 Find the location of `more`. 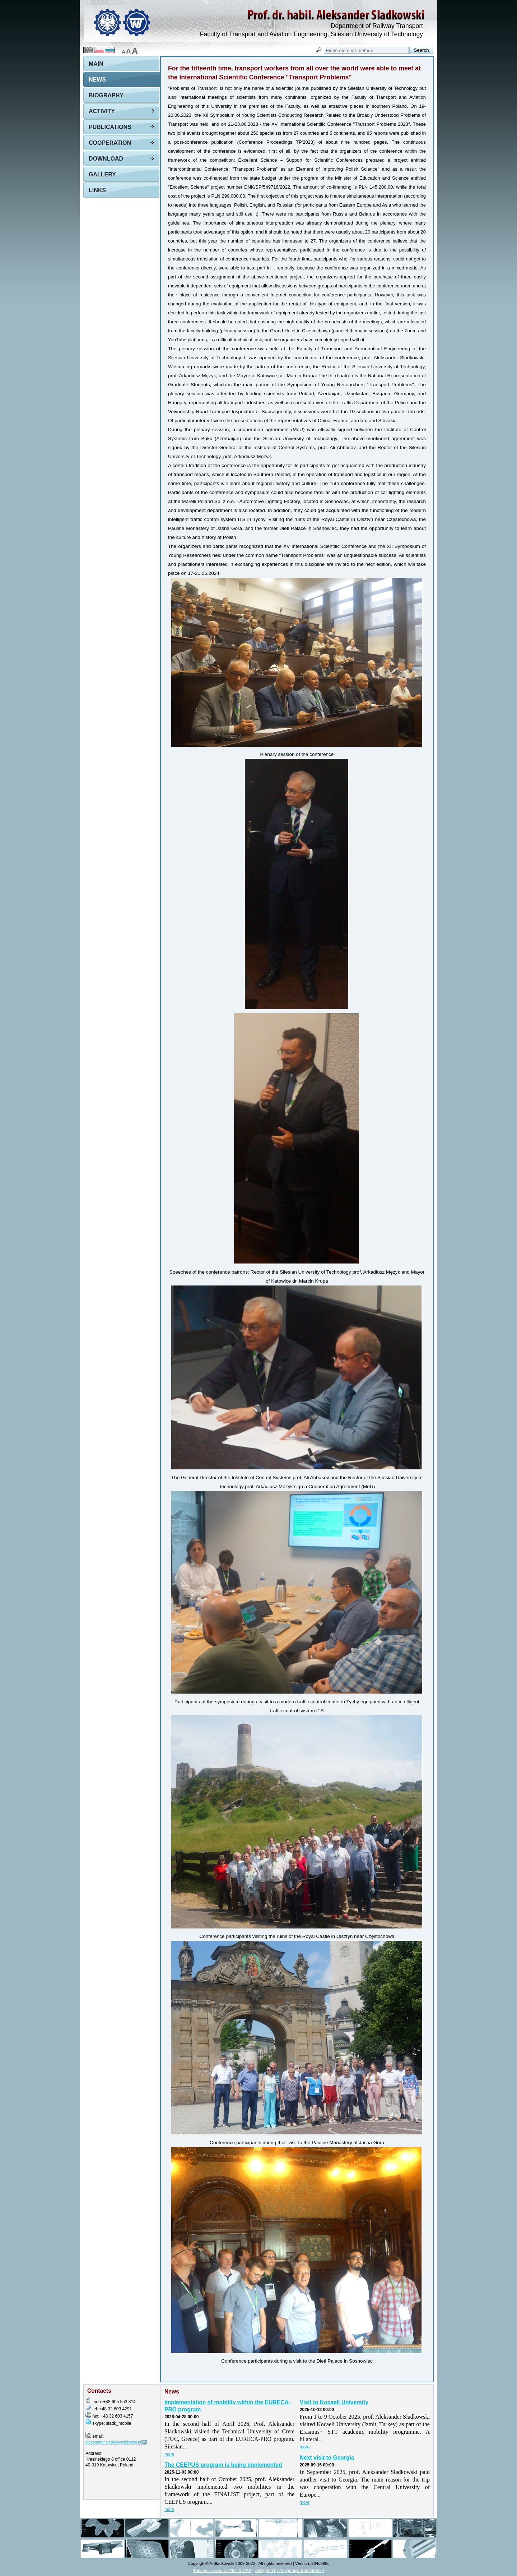

more is located at coordinates (169, 2454).